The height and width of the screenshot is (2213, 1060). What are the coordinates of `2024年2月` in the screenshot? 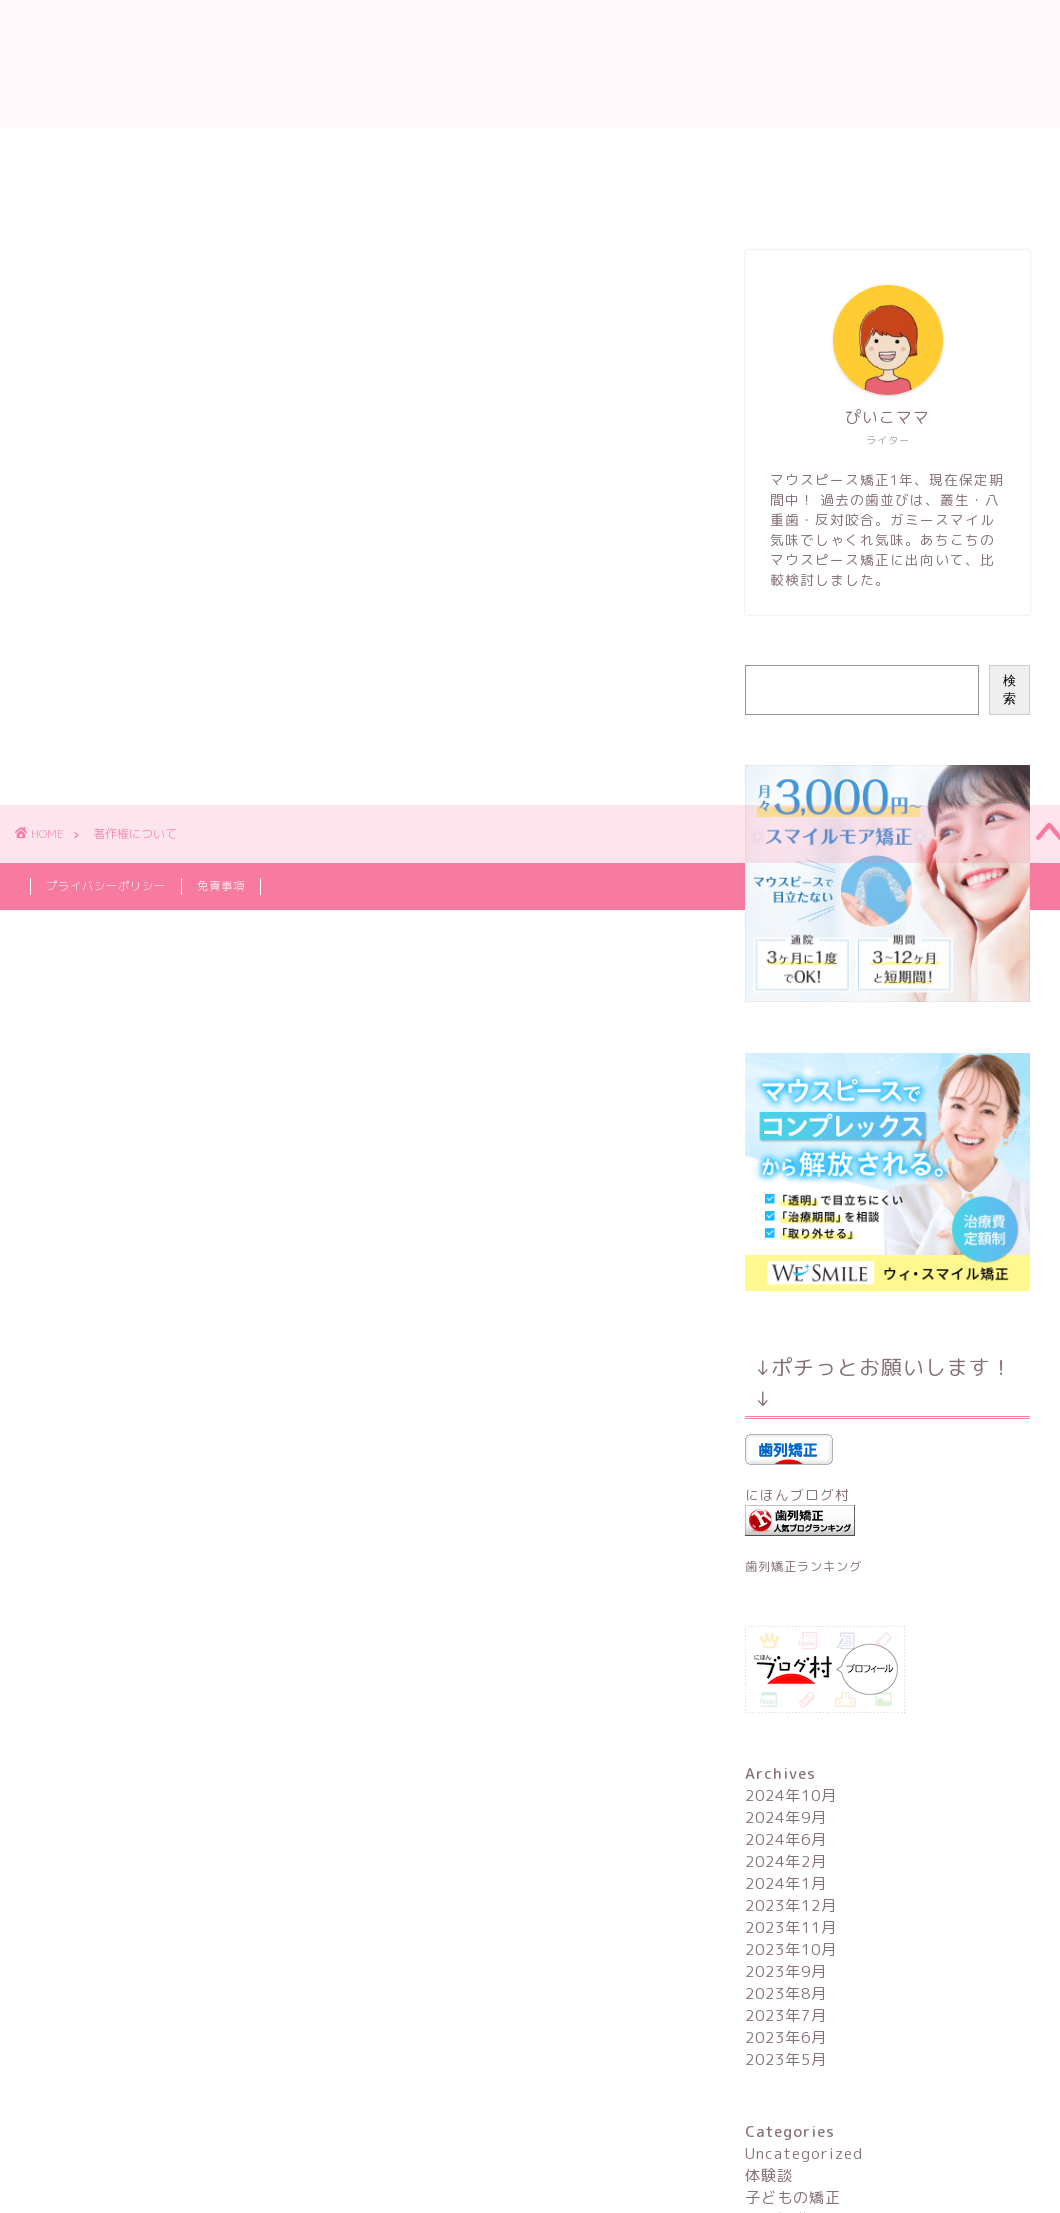 It's located at (786, 1861).